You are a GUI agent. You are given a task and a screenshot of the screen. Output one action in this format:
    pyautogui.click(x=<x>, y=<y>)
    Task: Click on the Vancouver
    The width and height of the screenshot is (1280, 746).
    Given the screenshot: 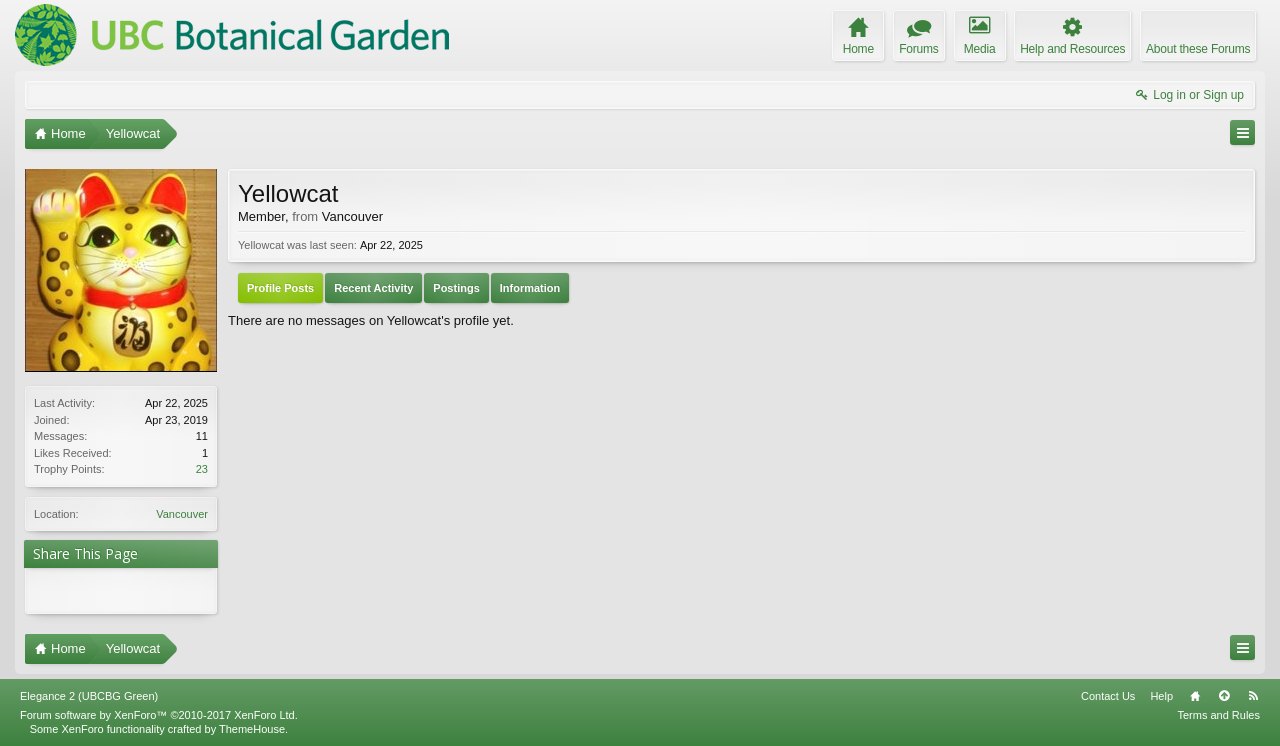 What is the action you would take?
    pyautogui.click(x=182, y=514)
    